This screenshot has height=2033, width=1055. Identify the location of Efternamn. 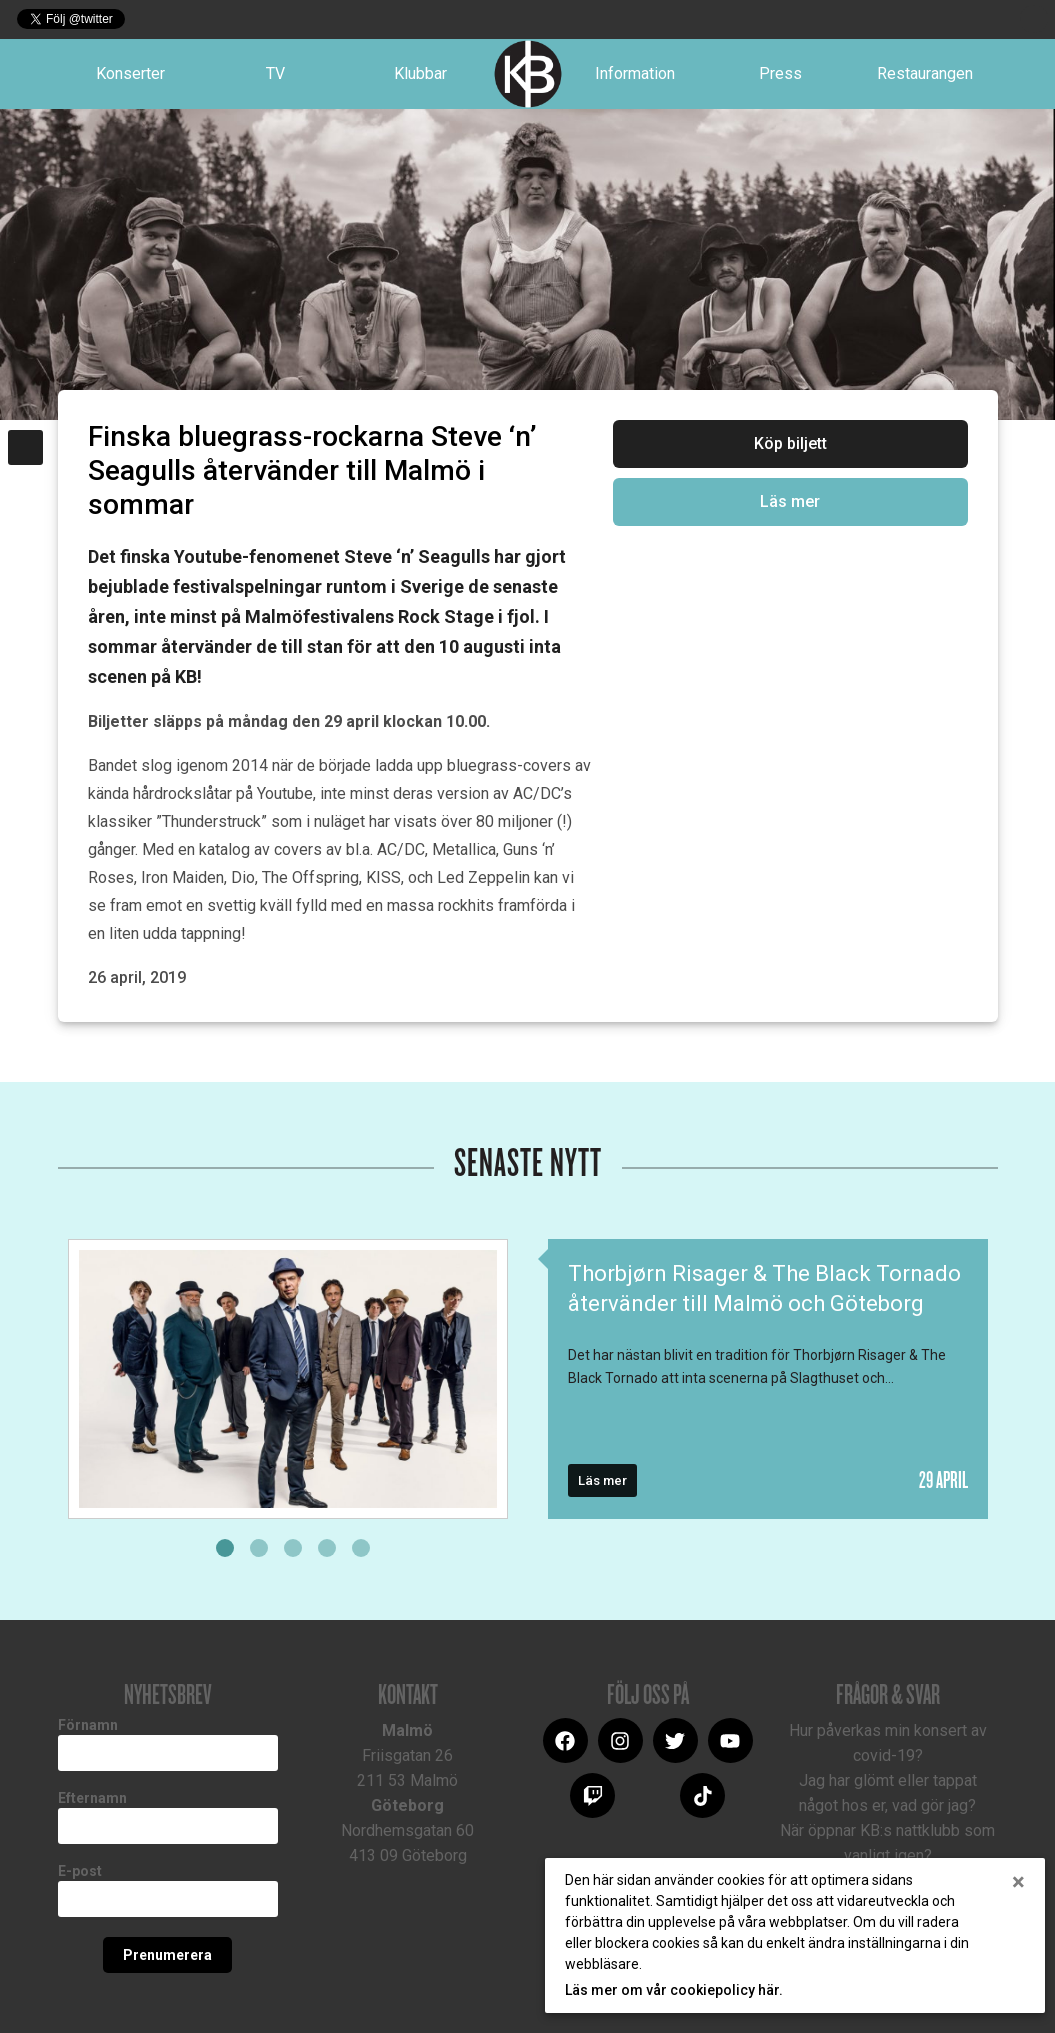
(92, 1798).